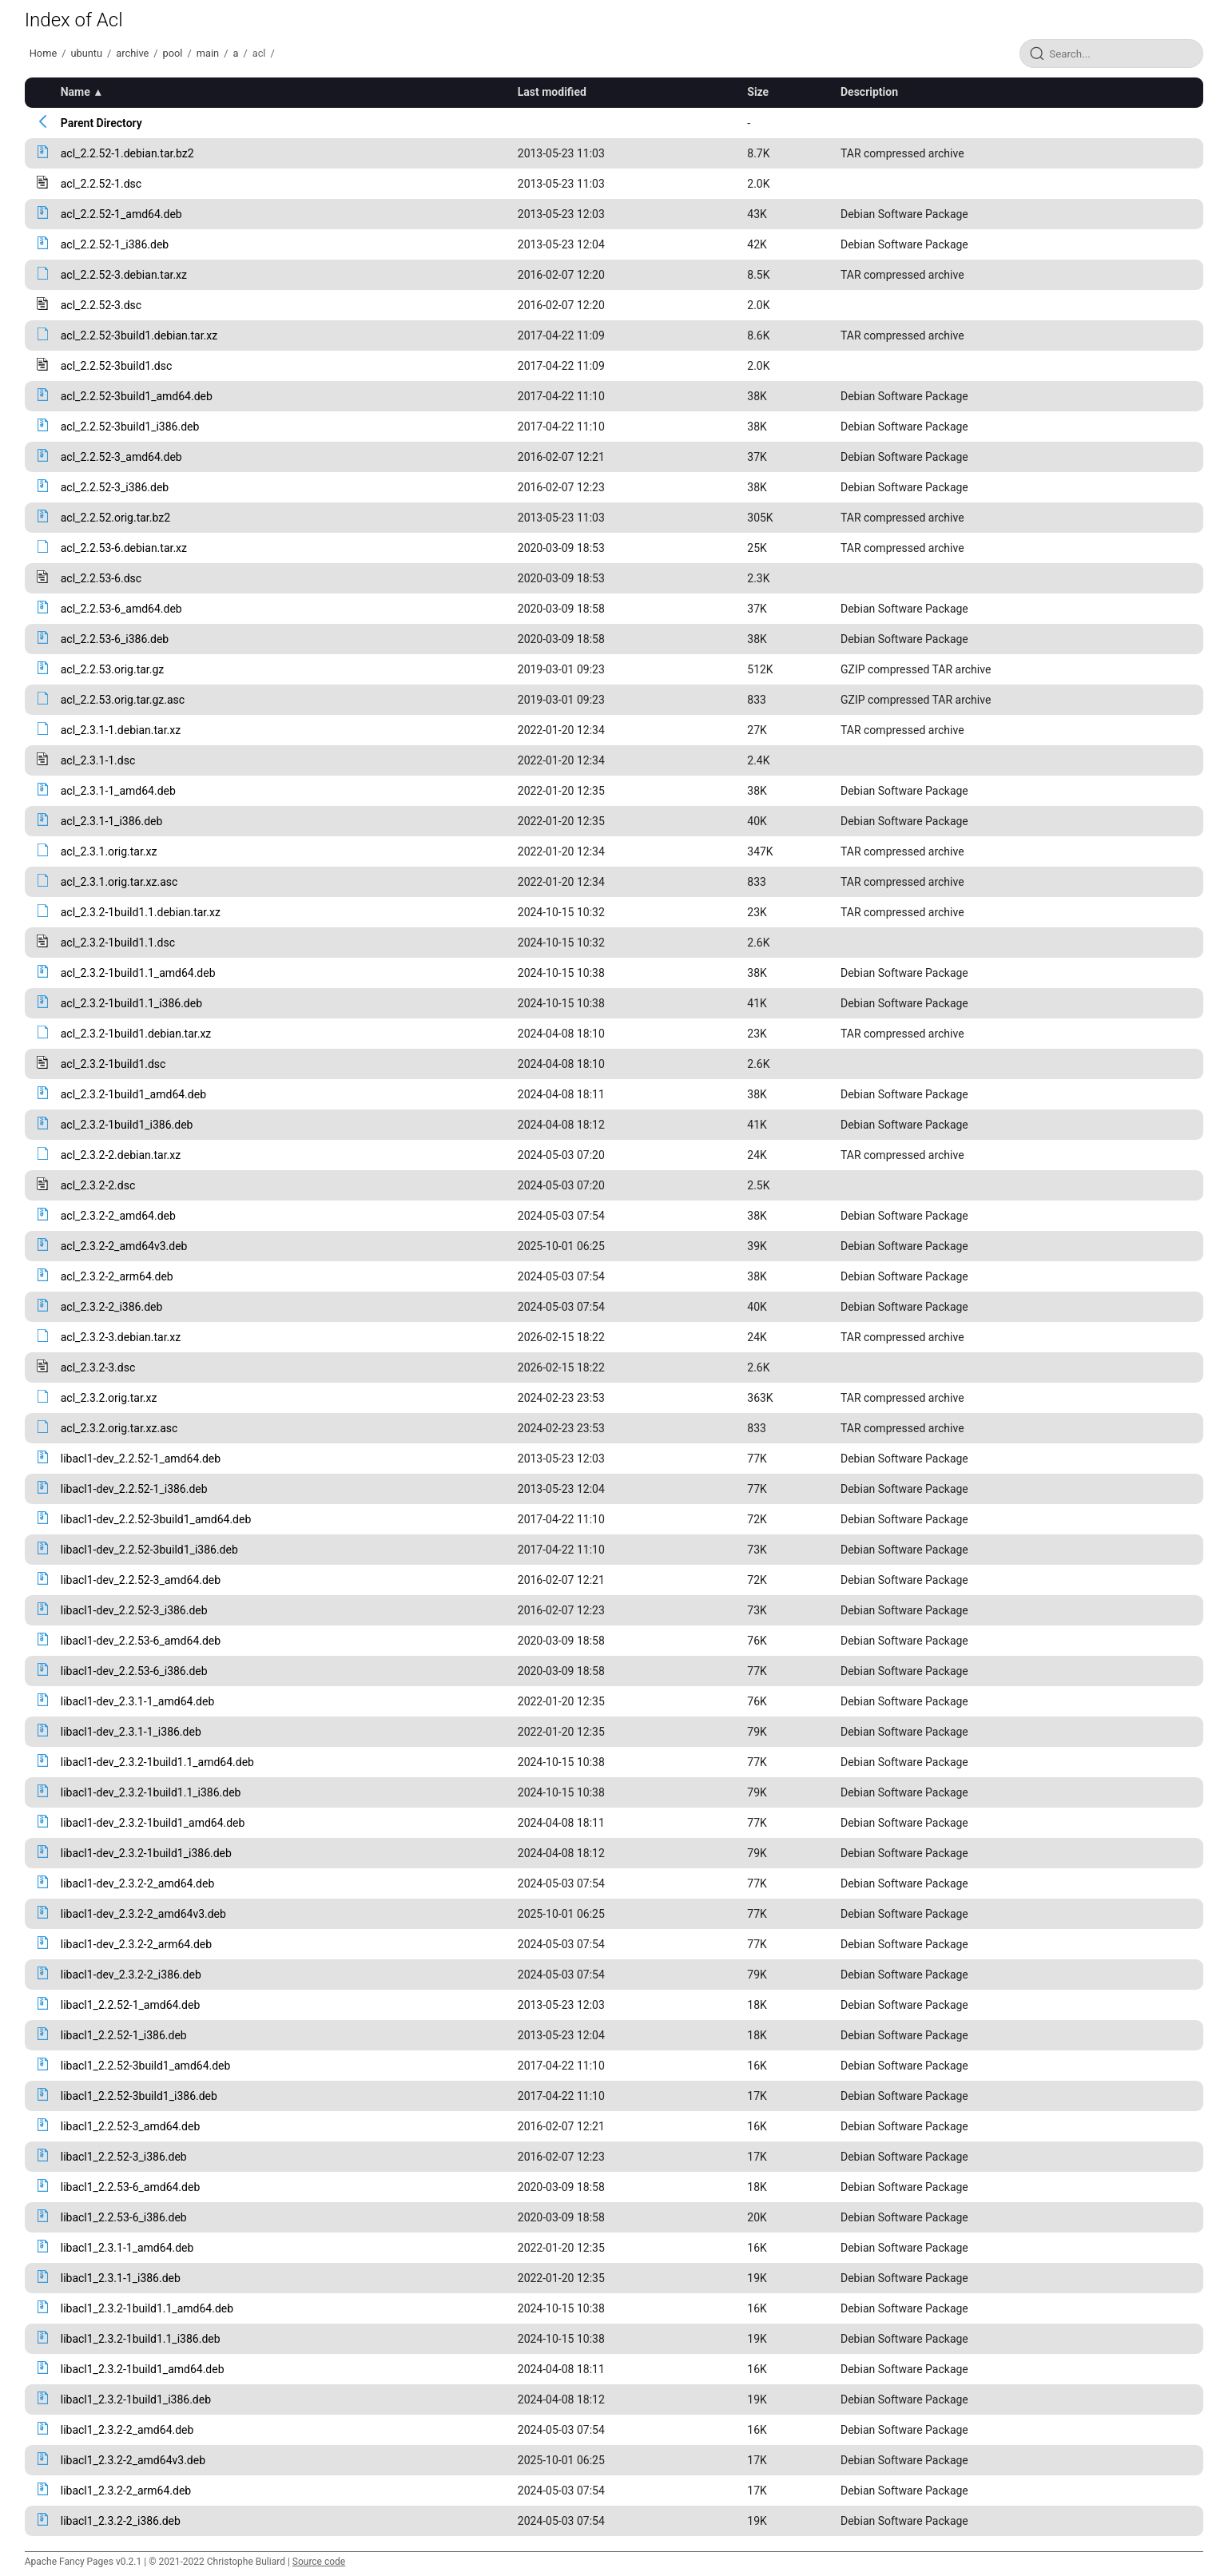 The width and height of the screenshot is (1228, 2576). Describe the element at coordinates (121, 608) in the screenshot. I see `acl_2.2.53-6_amd64.deb` at that location.